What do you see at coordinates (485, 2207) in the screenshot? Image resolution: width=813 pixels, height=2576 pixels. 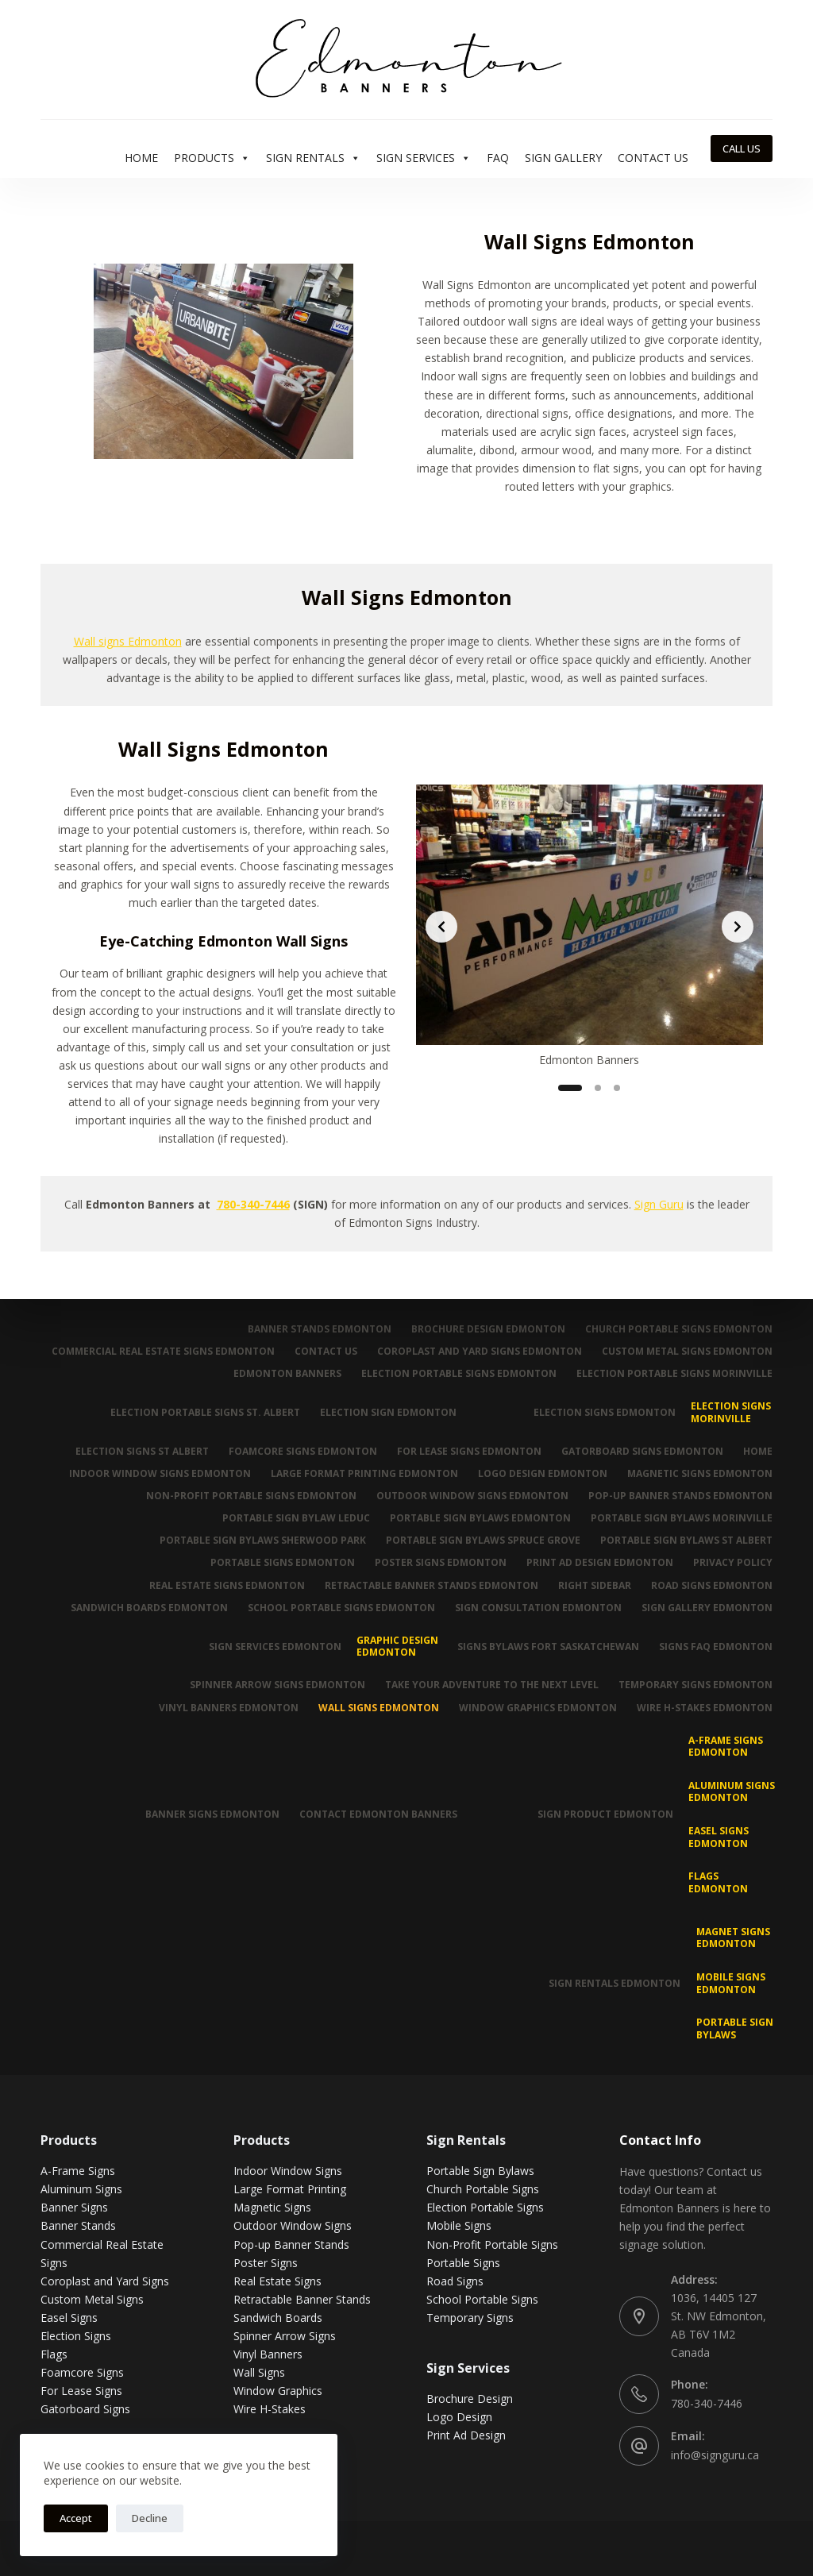 I see `Election Portable Signs` at bounding box center [485, 2207].